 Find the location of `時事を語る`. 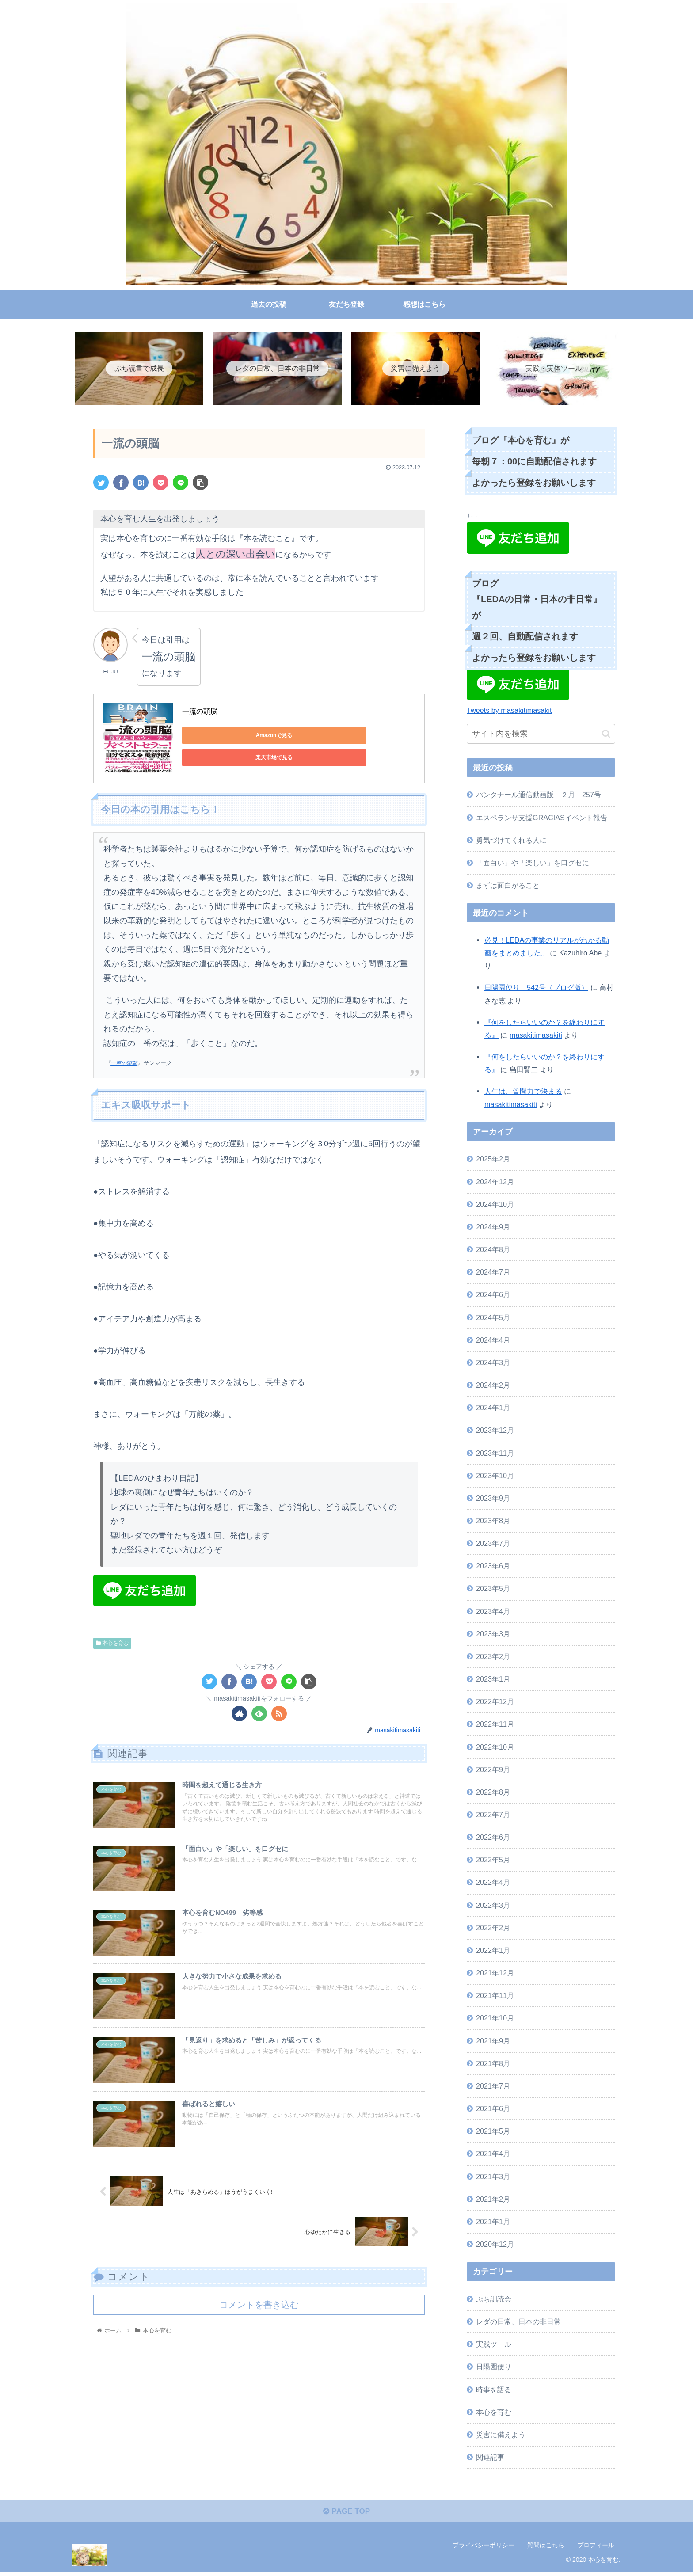

時事を語る is located at coordinates (493, 2391).